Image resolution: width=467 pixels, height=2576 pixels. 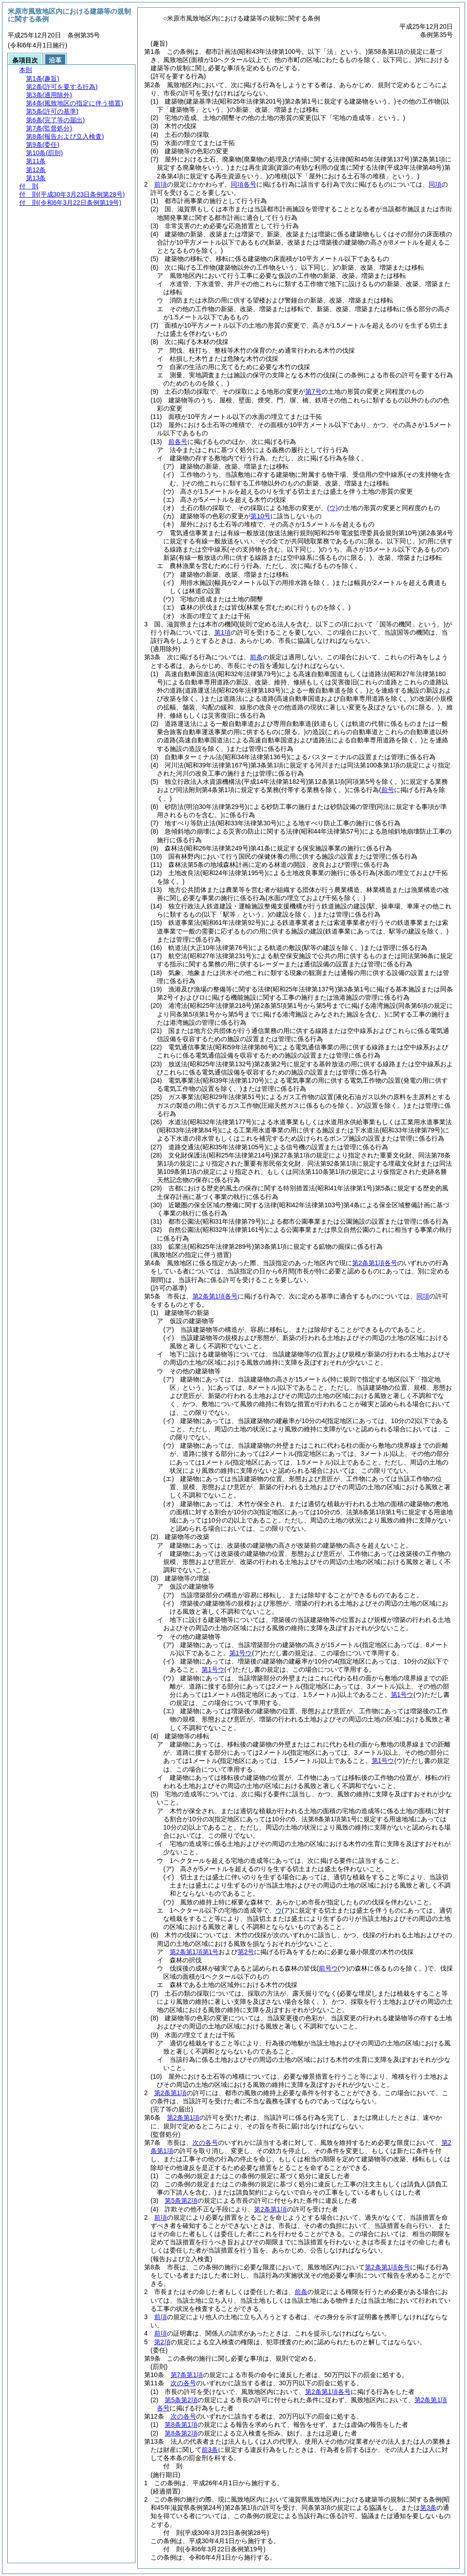 What do you see at coordinates (181, 2200) in the screenshot?
I see `第5条第2項` at bounding box center [181, 2200].